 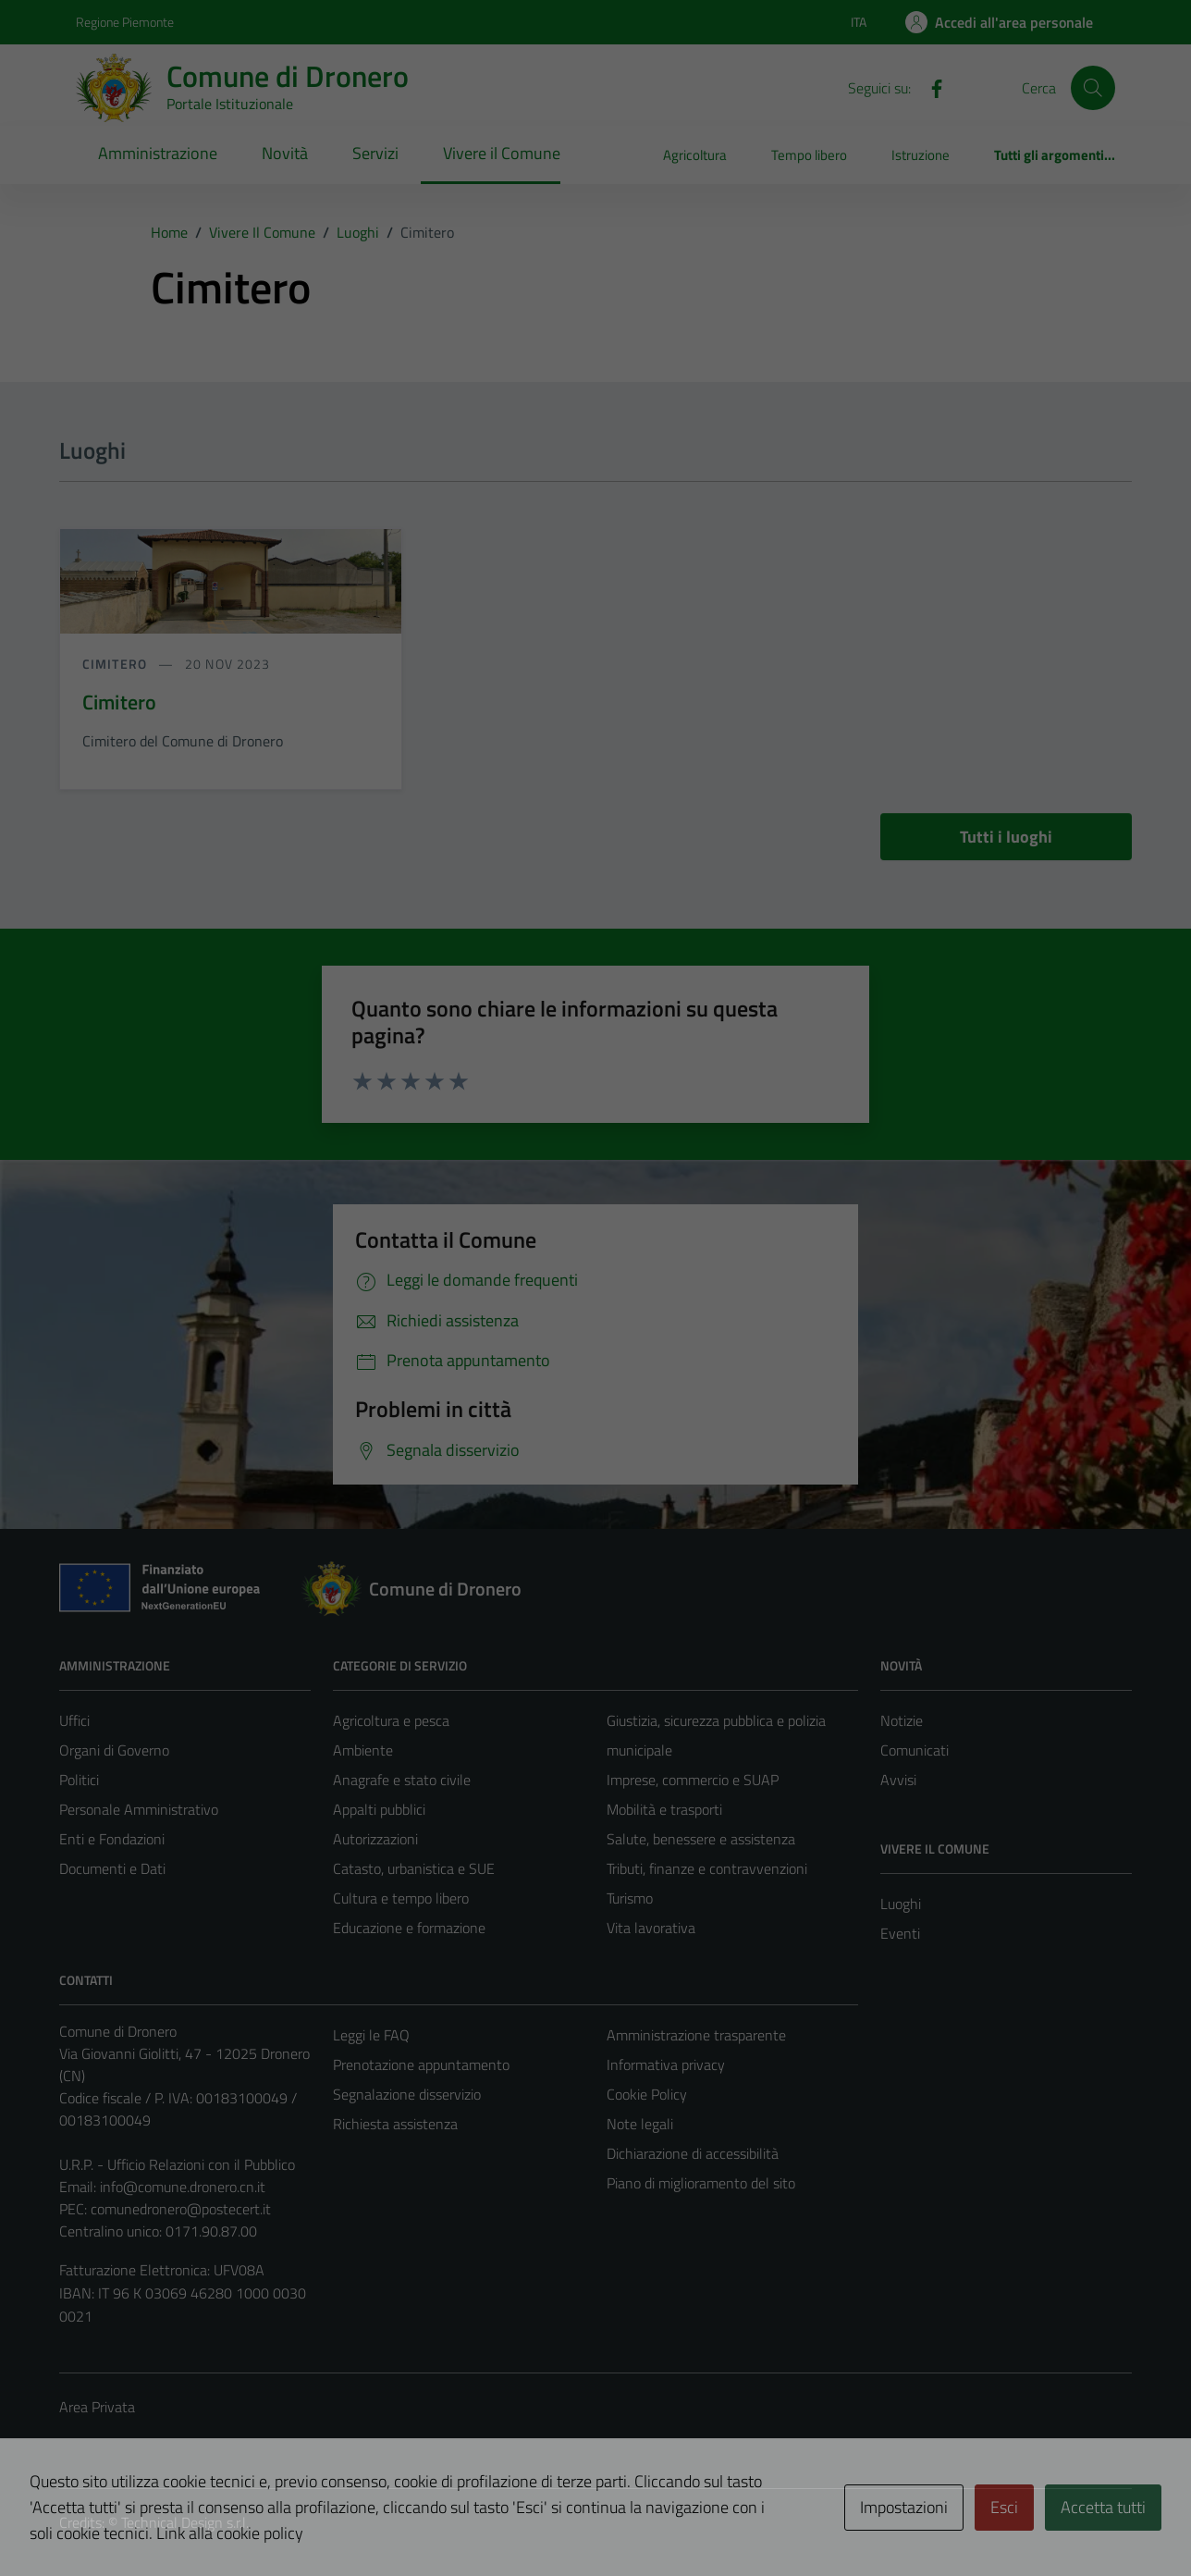 What do you see at coordinates (125, 21) in the screenshot?
I see `Regione Piemonte [Vai al portale Regione Piemonte - link esterno - apertura nuova scheda]` at bounding box center [125, 21].